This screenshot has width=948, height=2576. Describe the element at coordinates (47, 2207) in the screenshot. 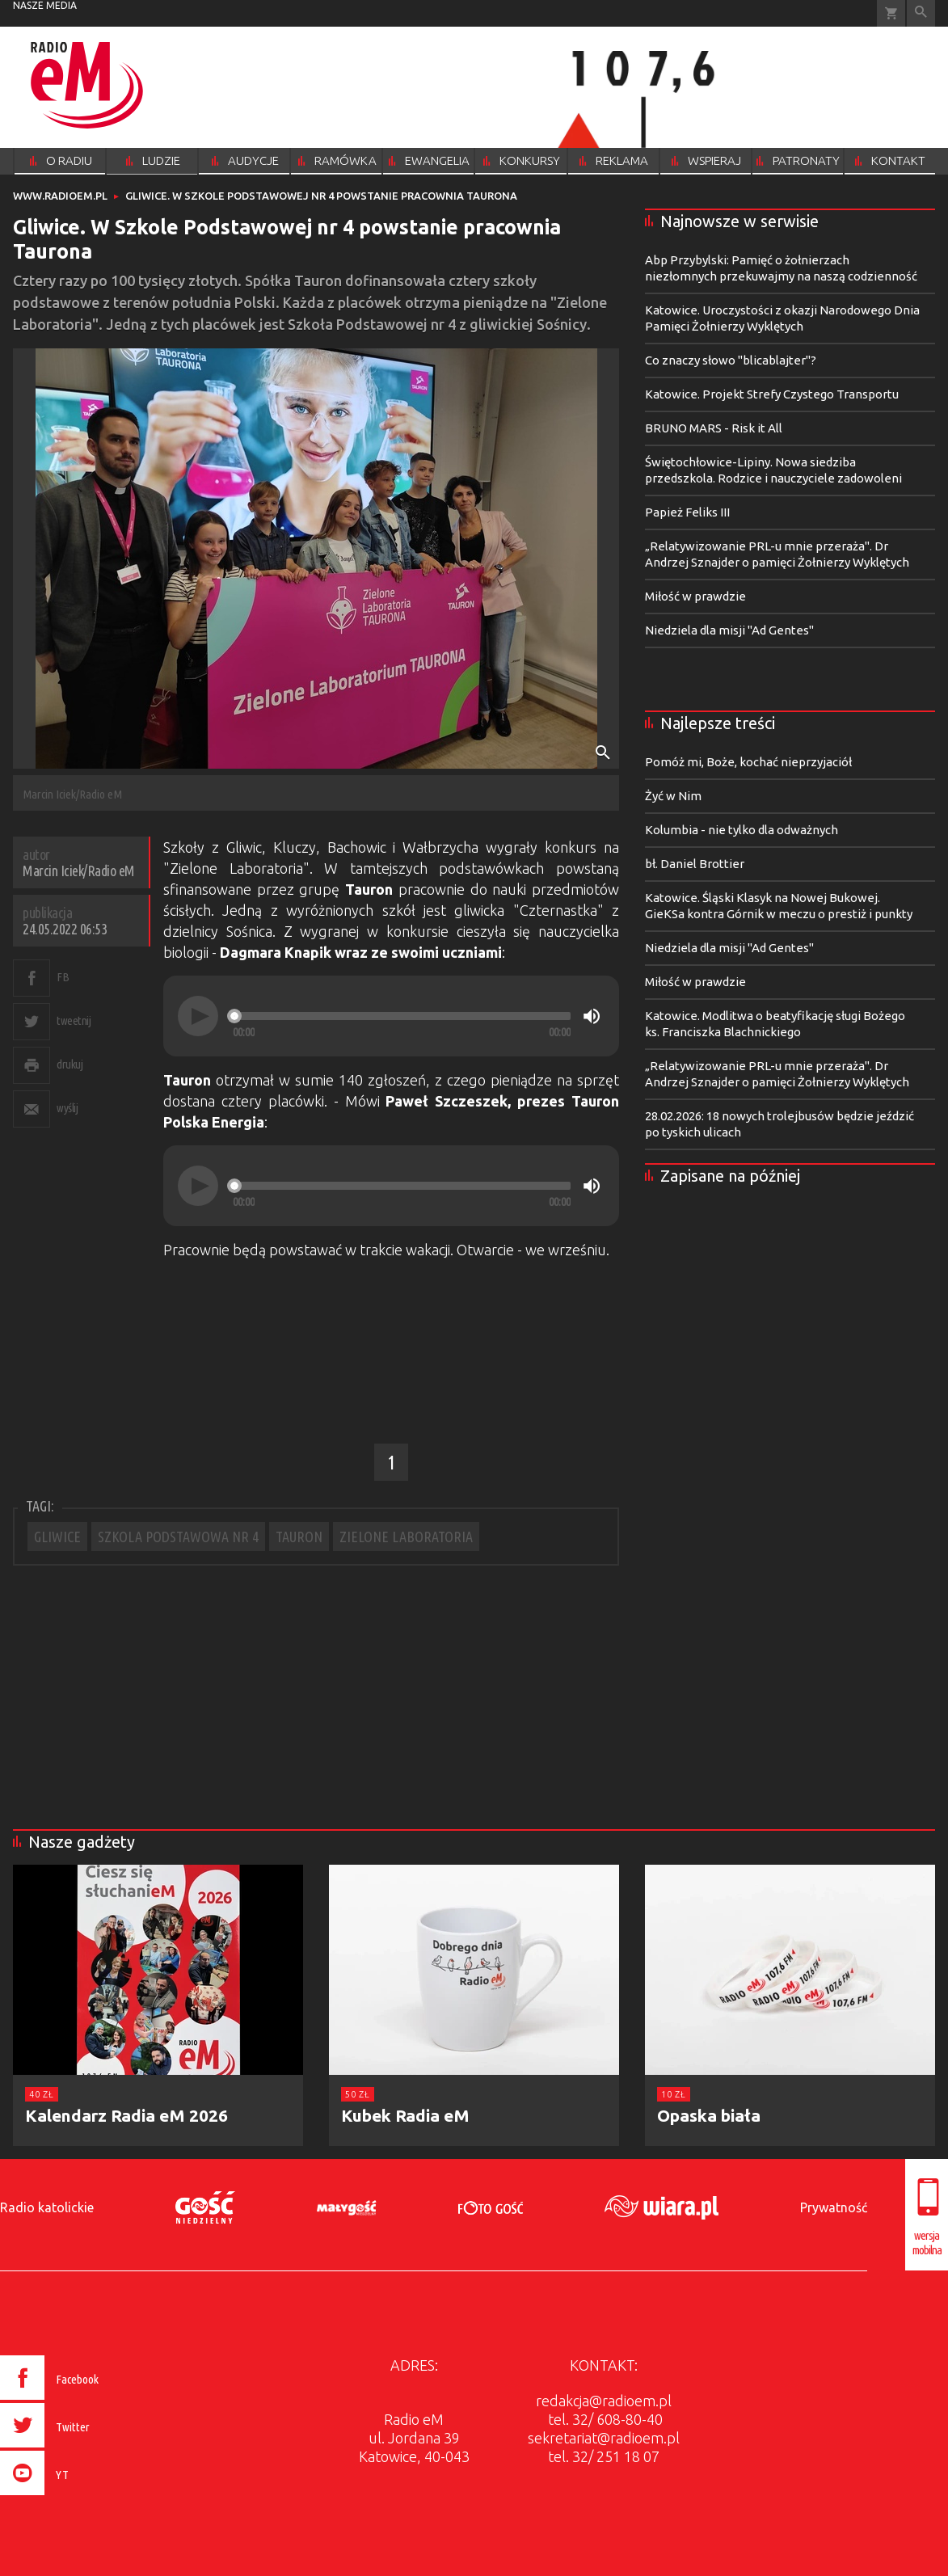

I see `Radio katolickie` at that location.